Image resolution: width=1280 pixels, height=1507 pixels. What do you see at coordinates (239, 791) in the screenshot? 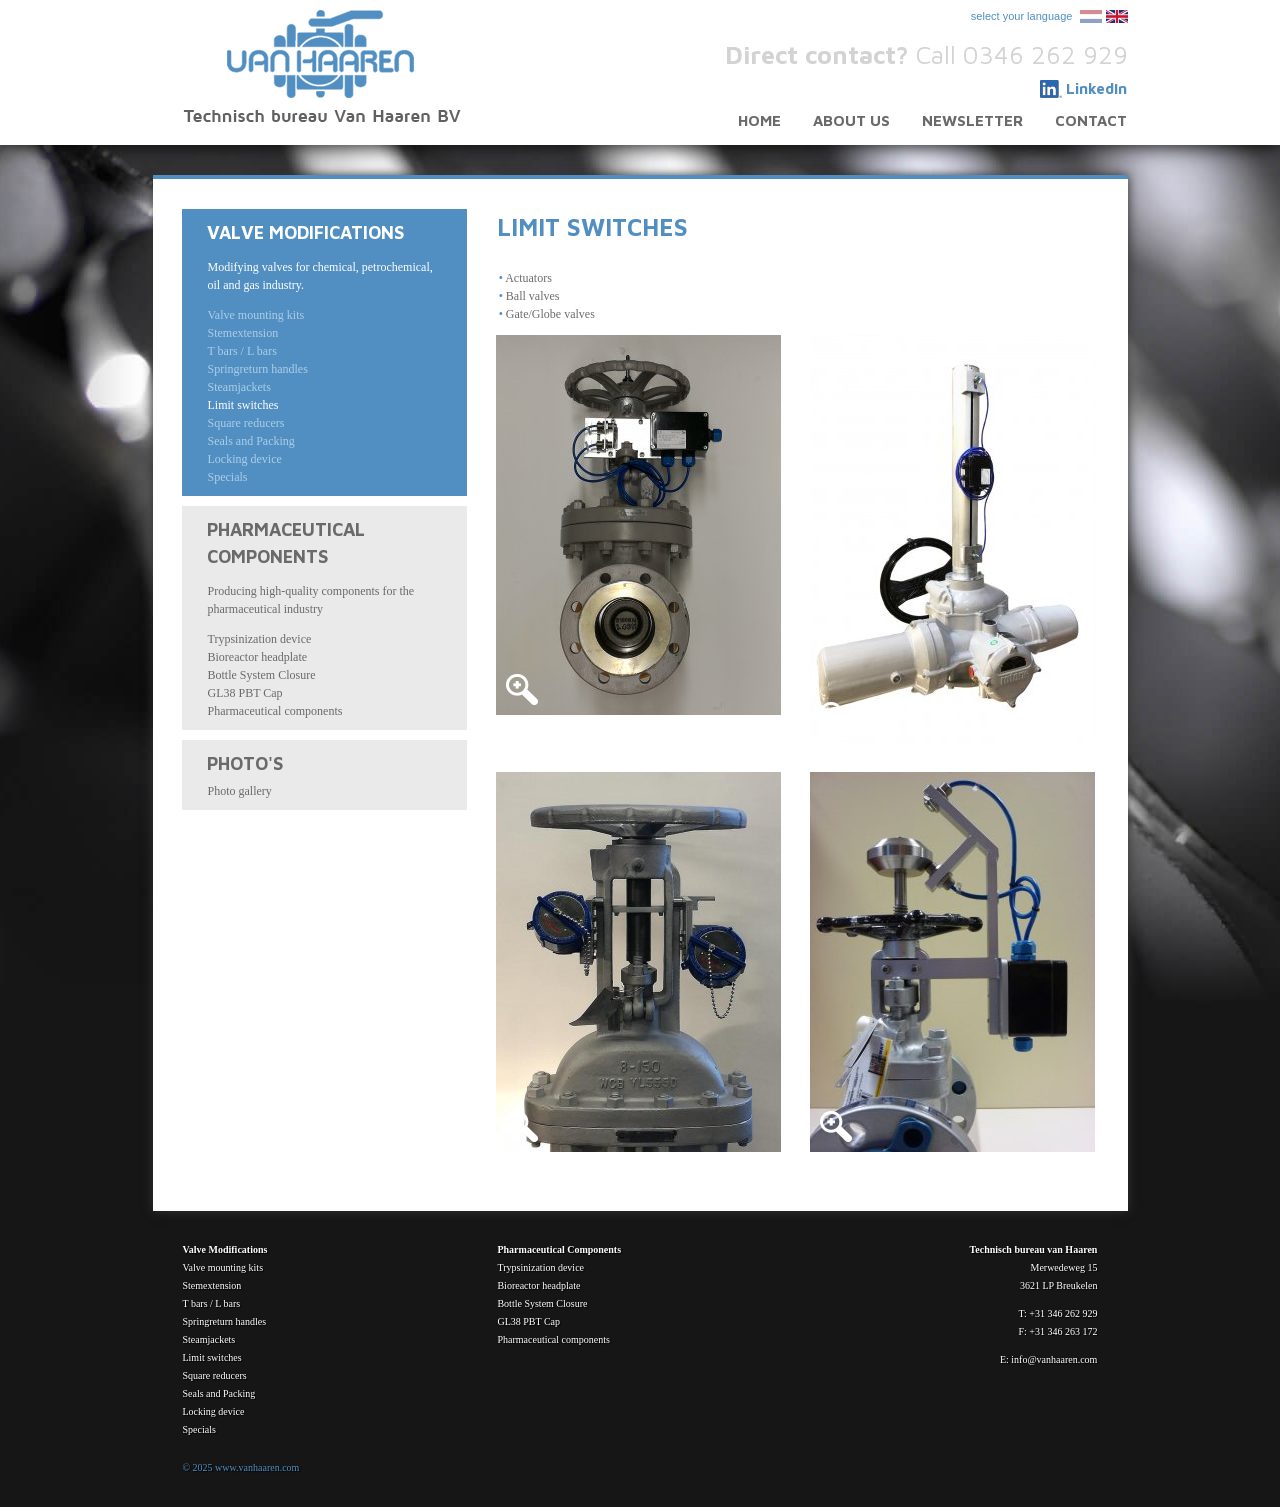
I see `Photo gallery` at bounding box center [239, 791].